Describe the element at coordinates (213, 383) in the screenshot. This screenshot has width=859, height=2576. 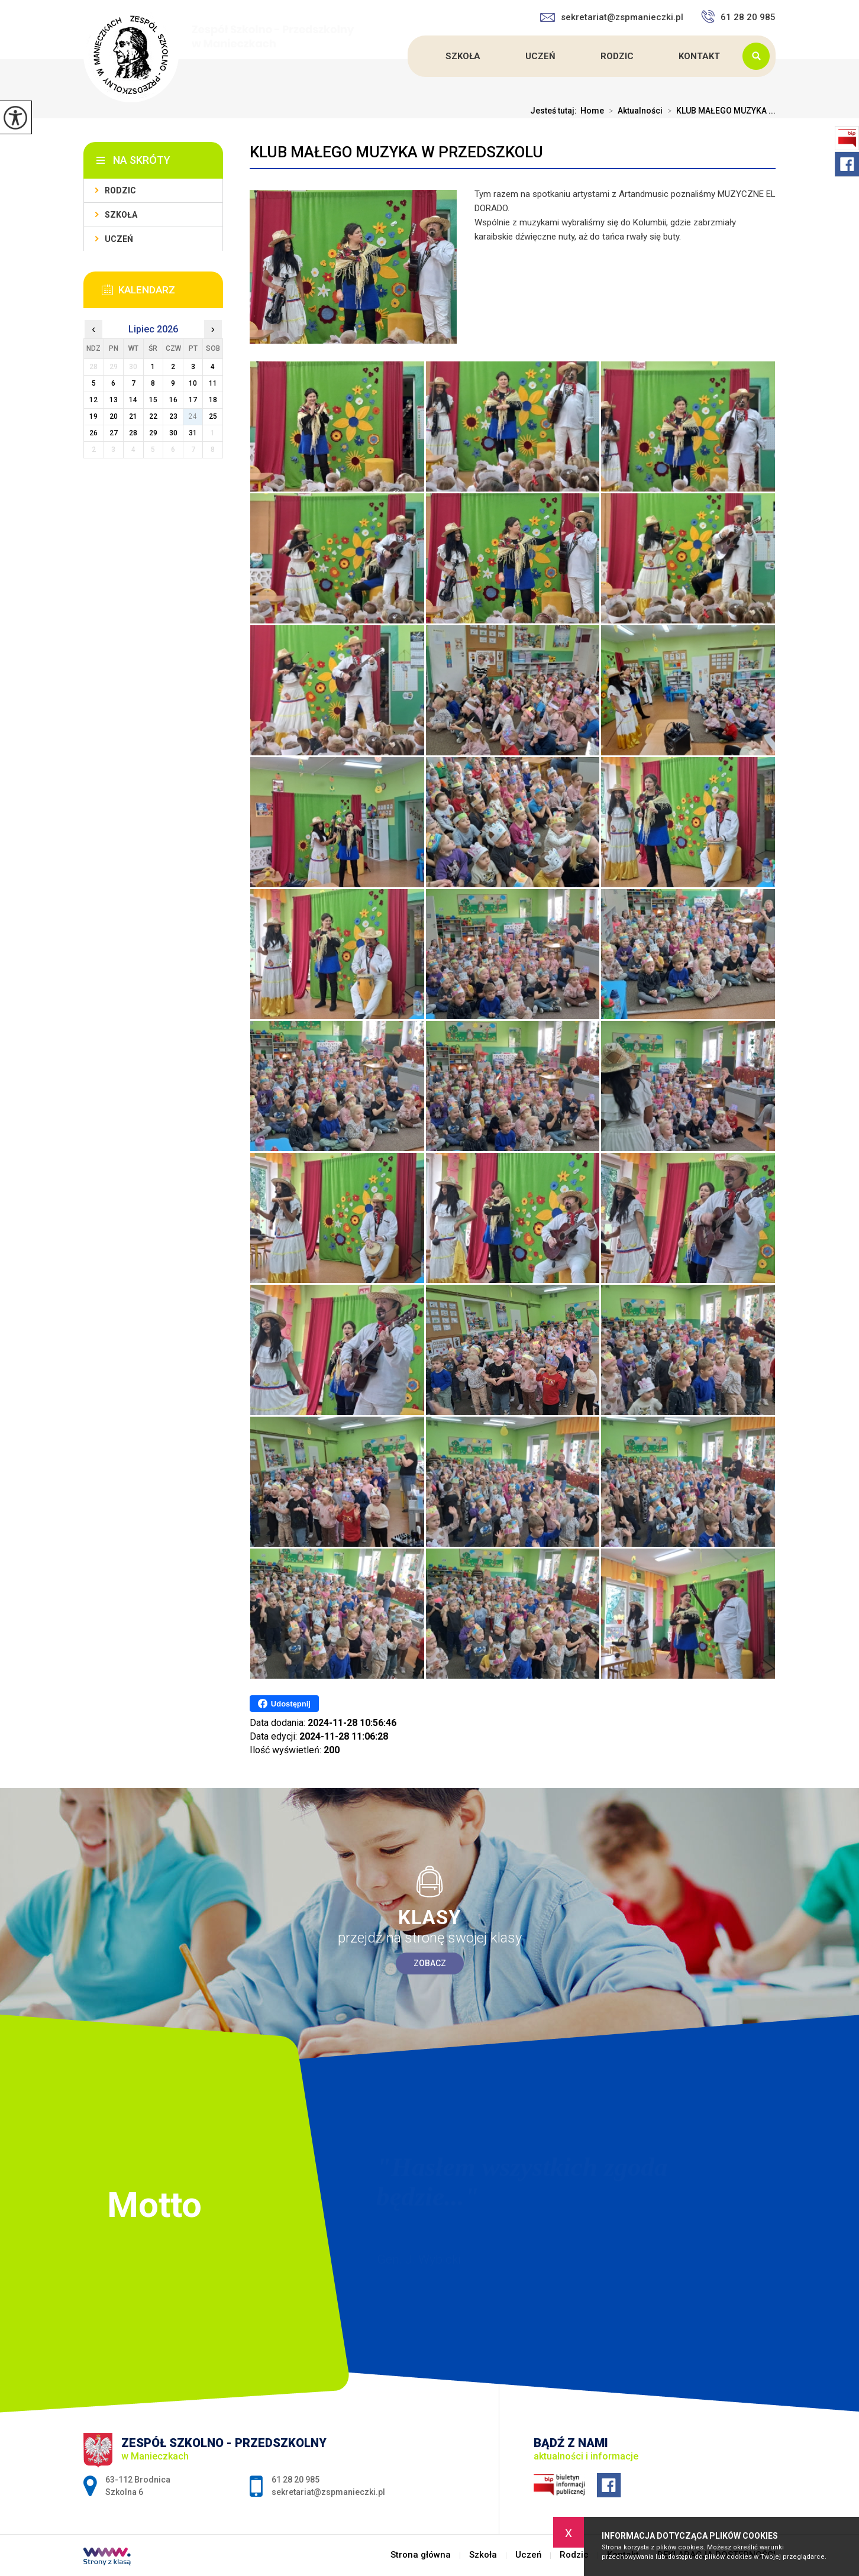
I see `11` at that location.